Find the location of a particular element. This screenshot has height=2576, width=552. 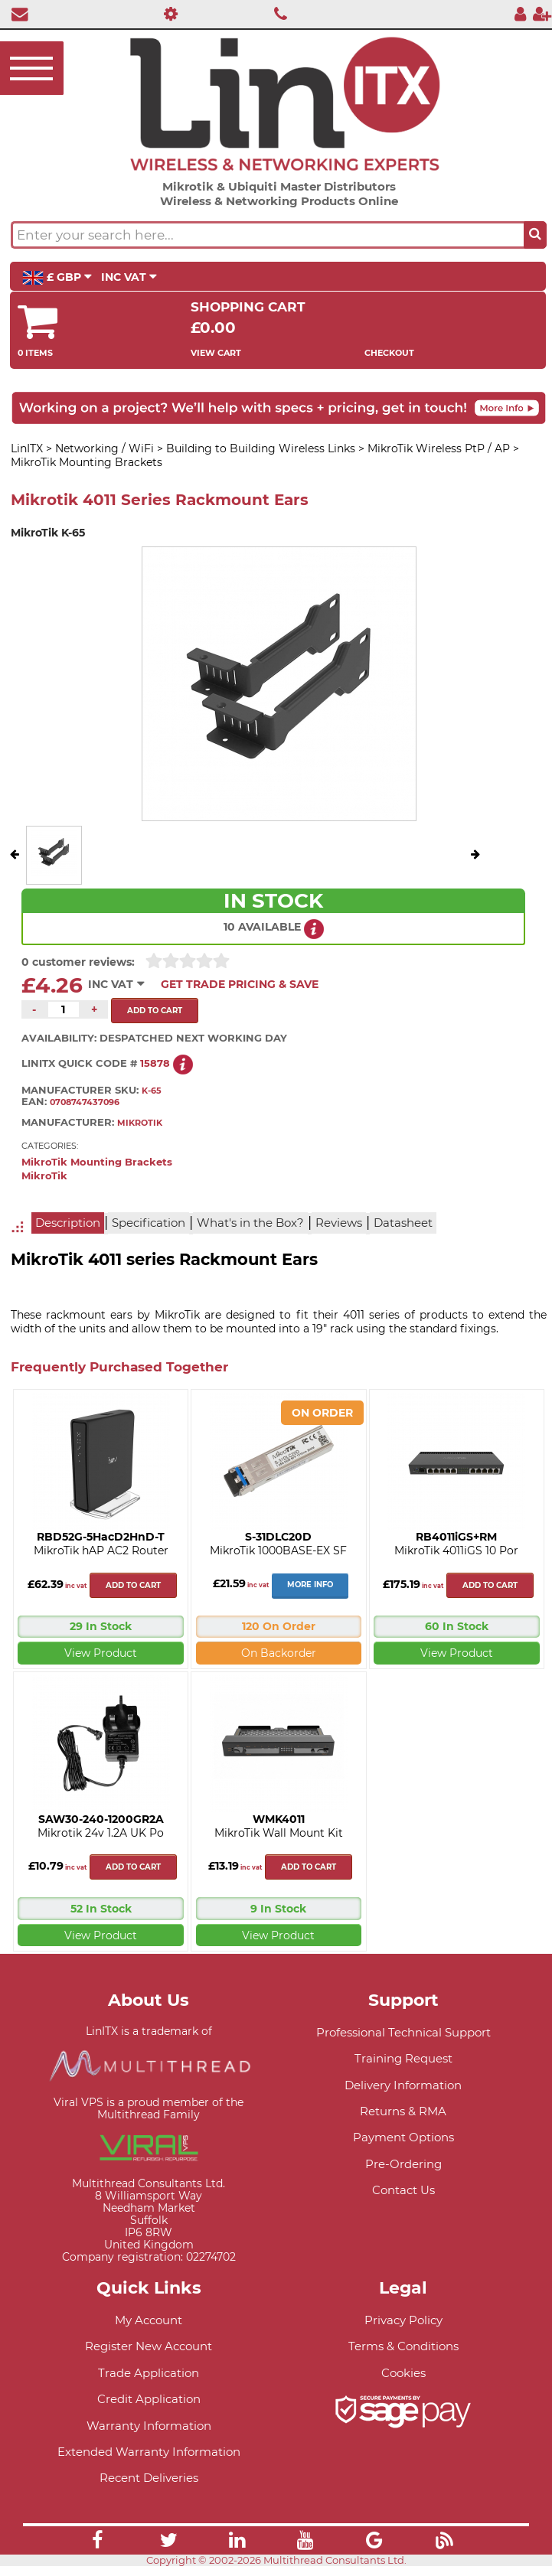

Payment Options is located at coordinates (403, 2137).